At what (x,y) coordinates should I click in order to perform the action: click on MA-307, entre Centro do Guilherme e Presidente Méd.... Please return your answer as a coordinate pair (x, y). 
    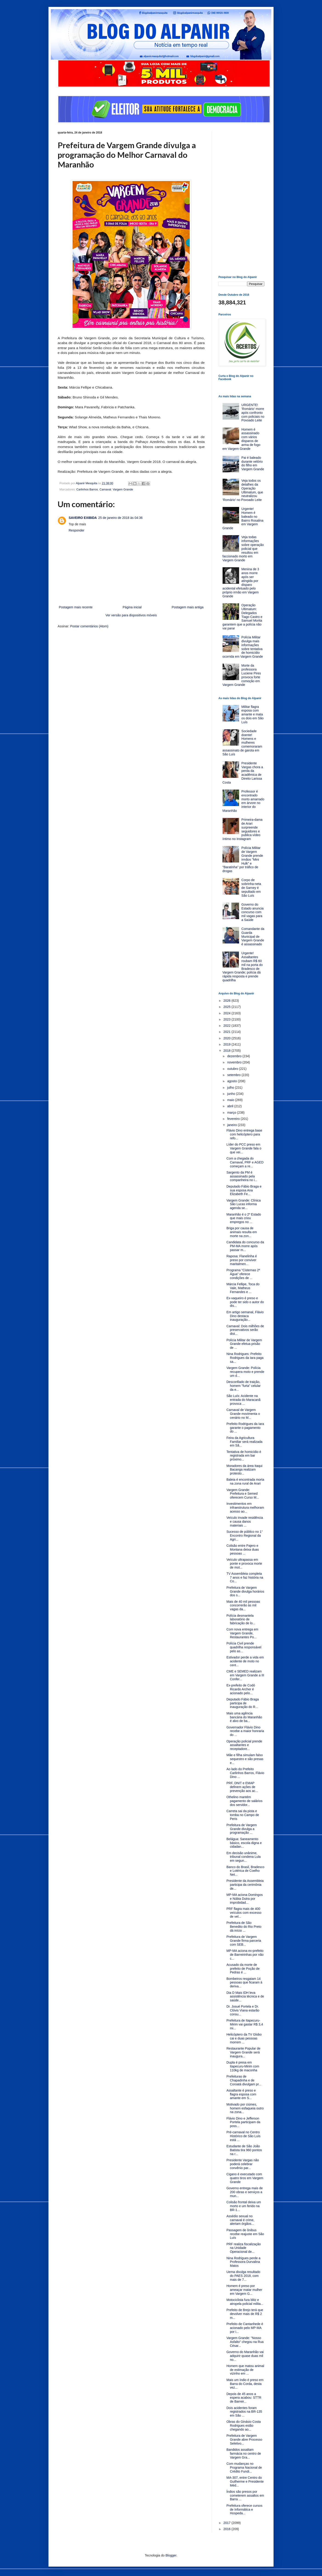
    Looking at the image, I should click on (245, 2481).